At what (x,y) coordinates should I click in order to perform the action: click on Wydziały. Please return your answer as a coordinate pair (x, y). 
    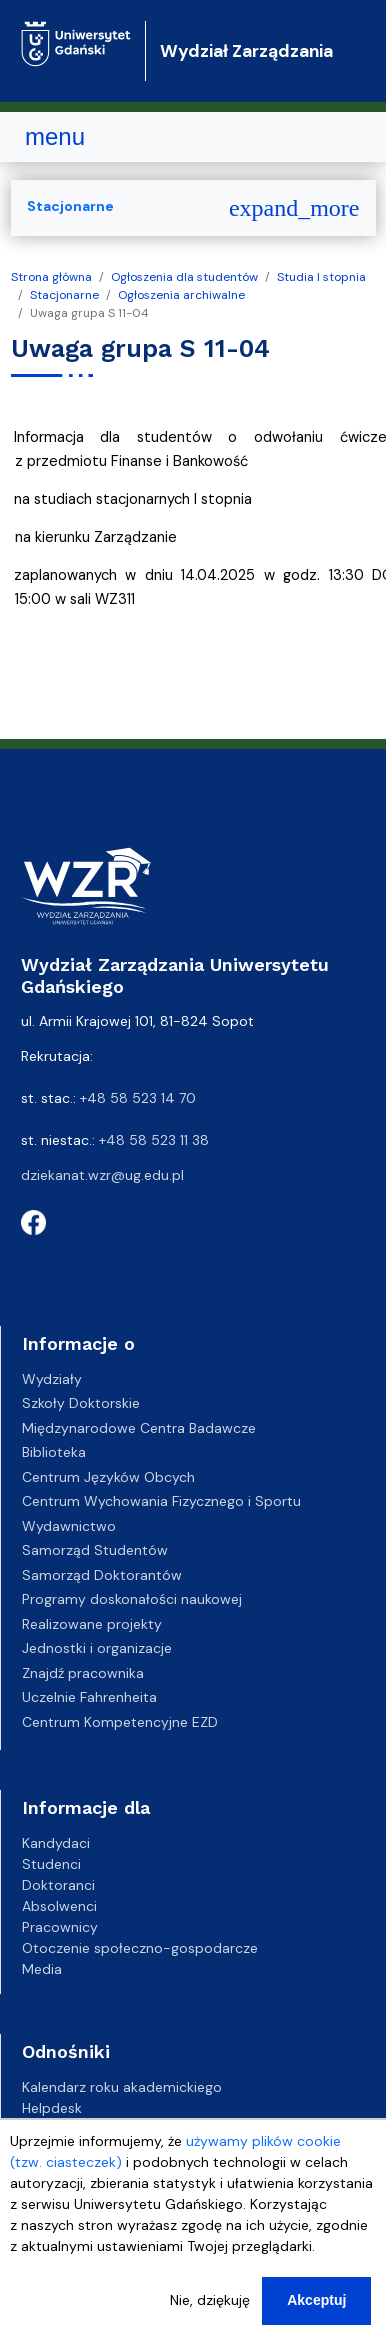
    Looking at the image, I should click on (52, 1379).